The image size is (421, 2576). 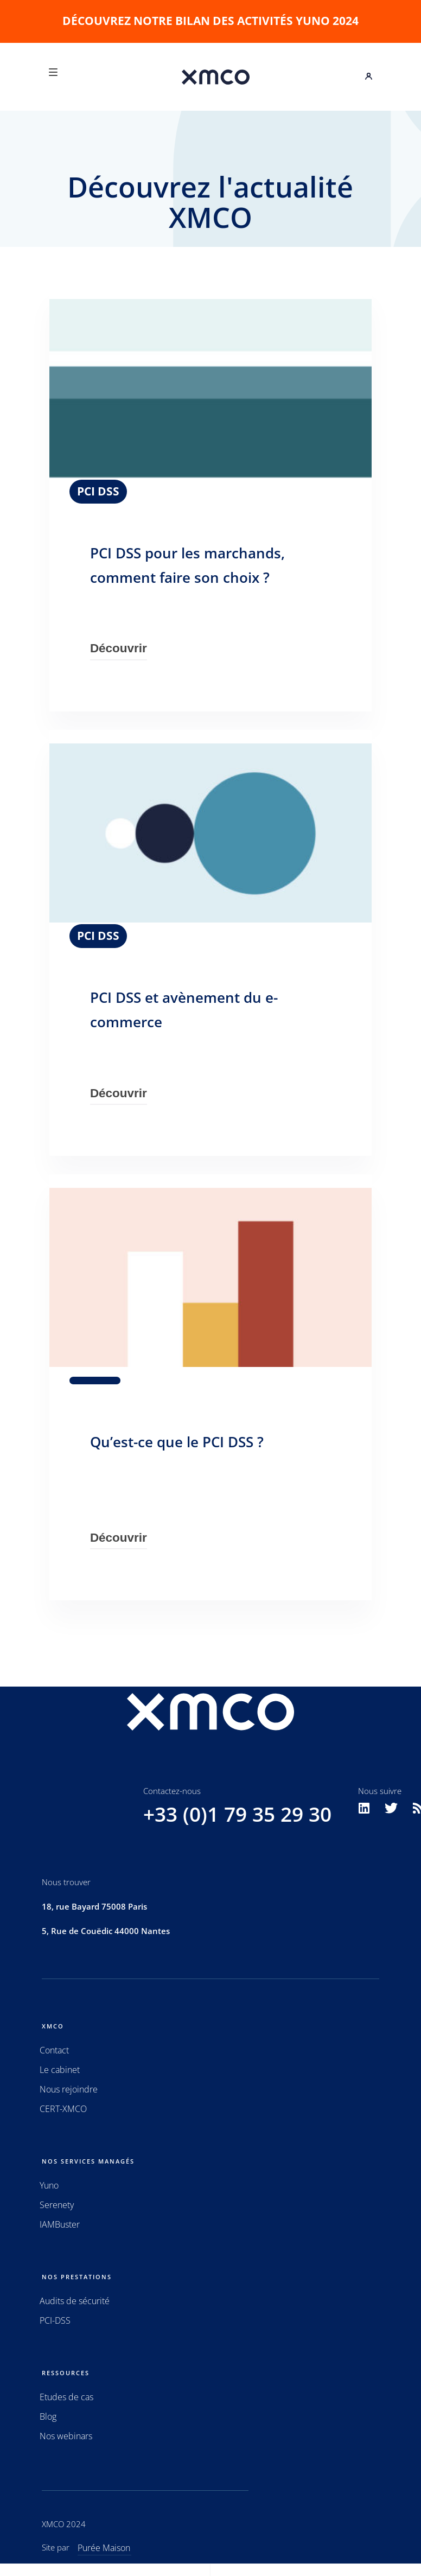 What do you see at coordinates (75, 2301) in the screenshot?
I see `Audits de sécurité` at bounding box center [75, 2301].